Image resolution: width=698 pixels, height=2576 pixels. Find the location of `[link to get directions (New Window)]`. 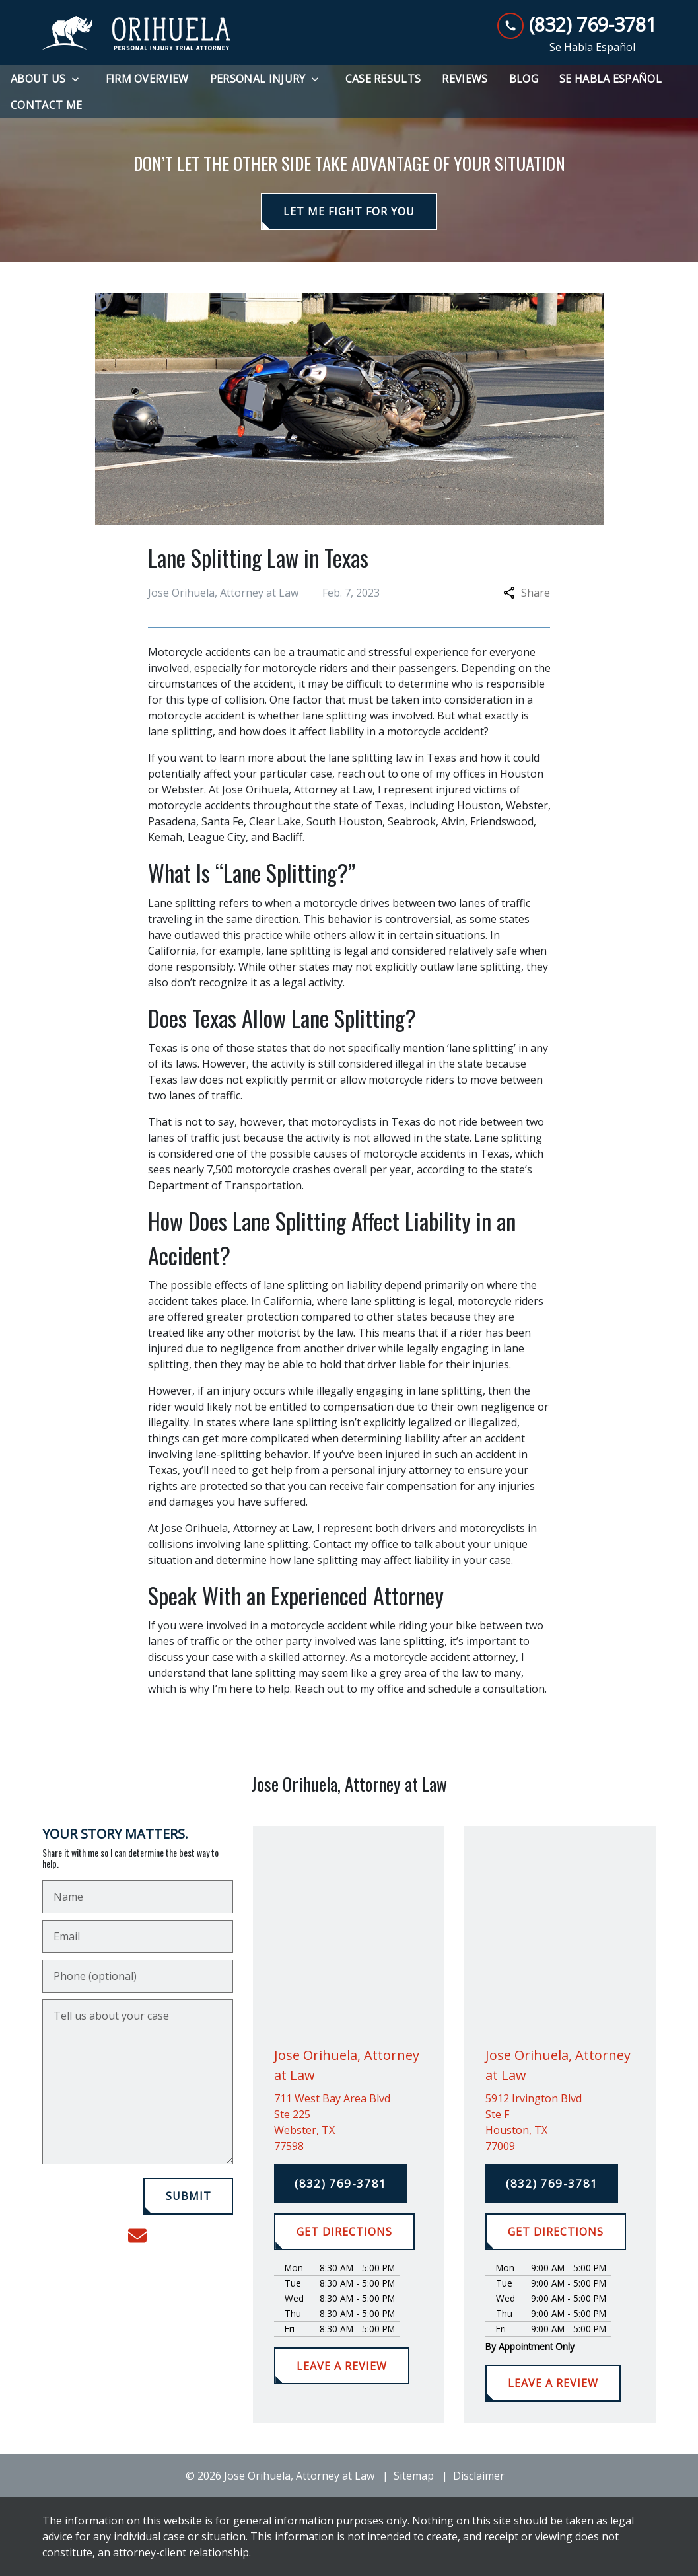

[link to get directions (New Window)] is located at coordinates (348, 2122).